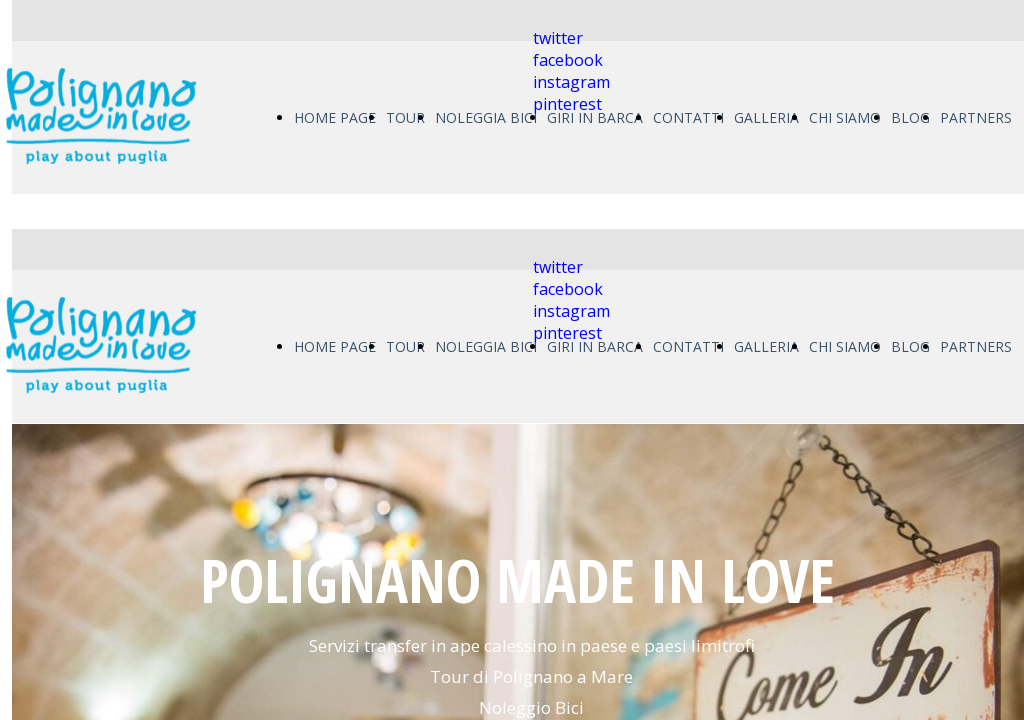  Describe the element at coordinates (568, 60) in the screenshot. I see `facebook` at that location.